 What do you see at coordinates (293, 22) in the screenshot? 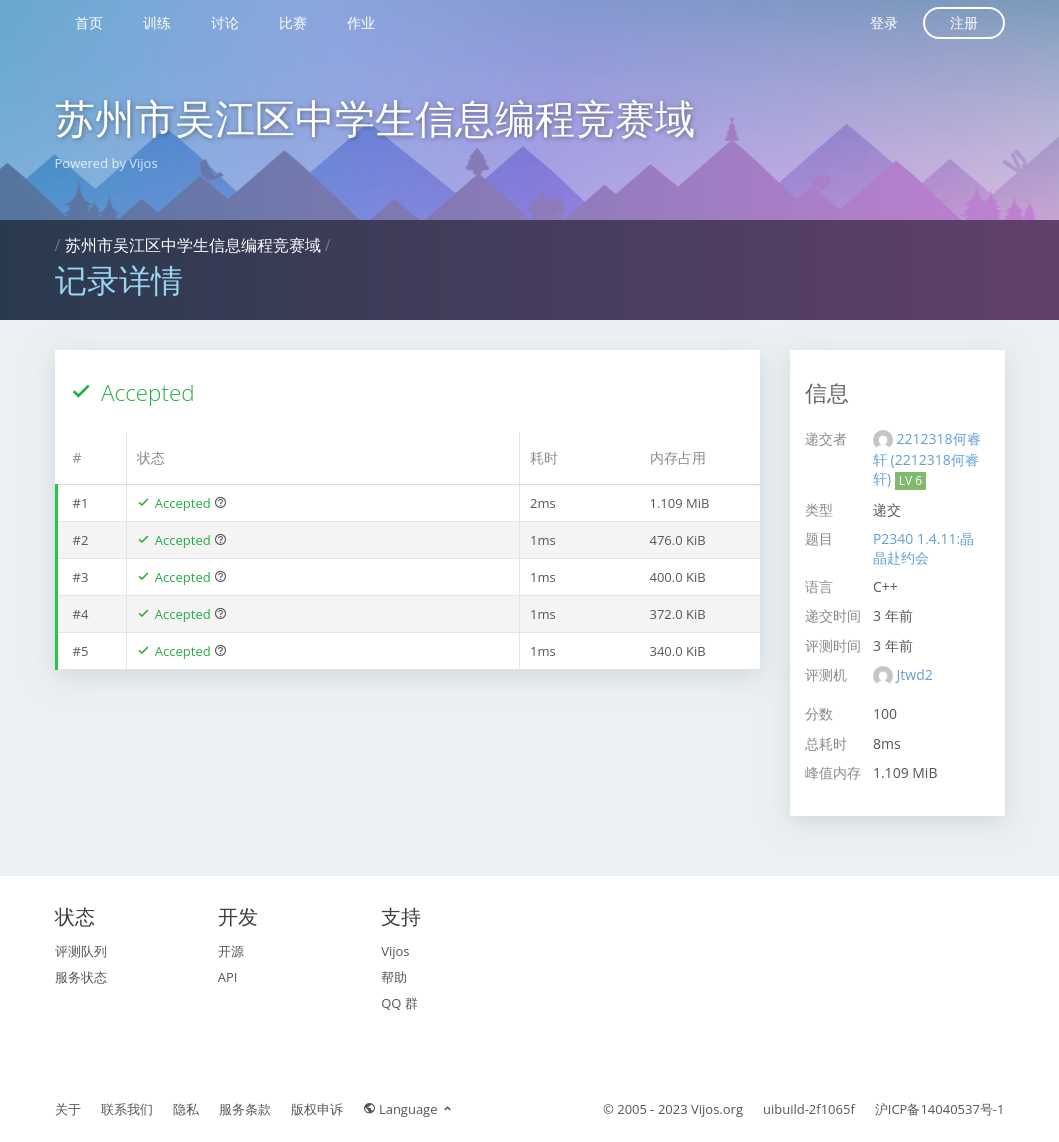
I see `比赛` at bounding box center [293, 22].